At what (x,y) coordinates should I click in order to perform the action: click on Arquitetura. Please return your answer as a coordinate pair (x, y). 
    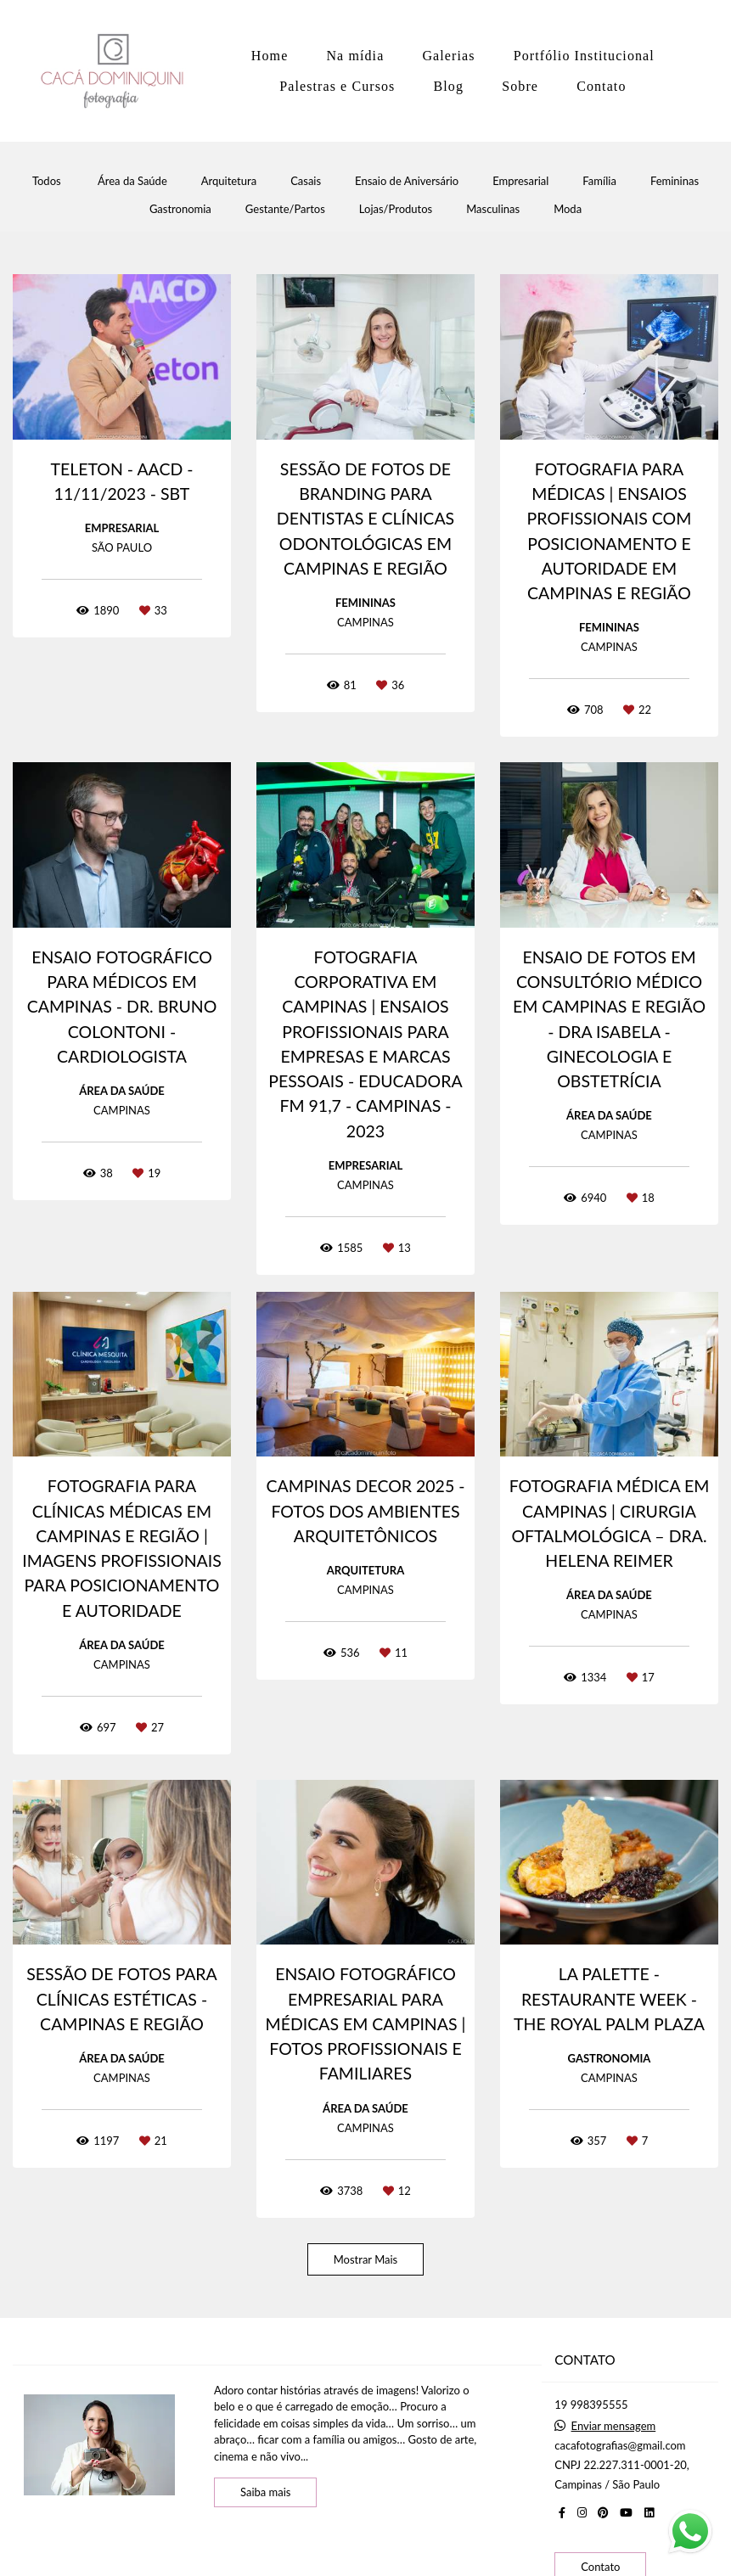
    Looking at the image, I should click on (228, 181).